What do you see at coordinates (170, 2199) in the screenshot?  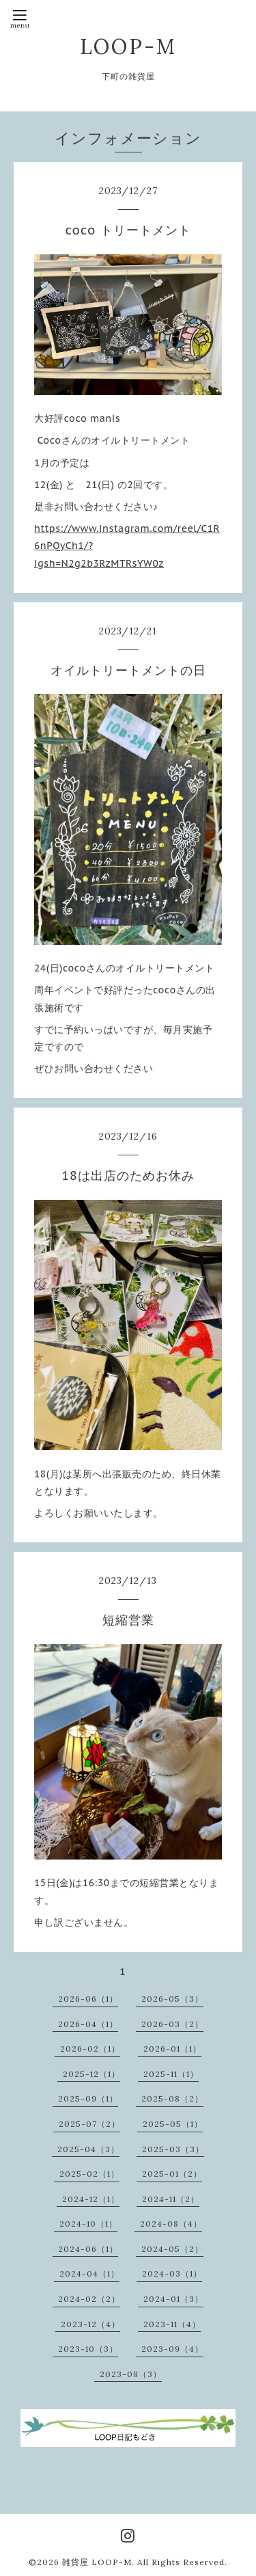 I see `2024-11（2）` at bounding box center [170, 2199].